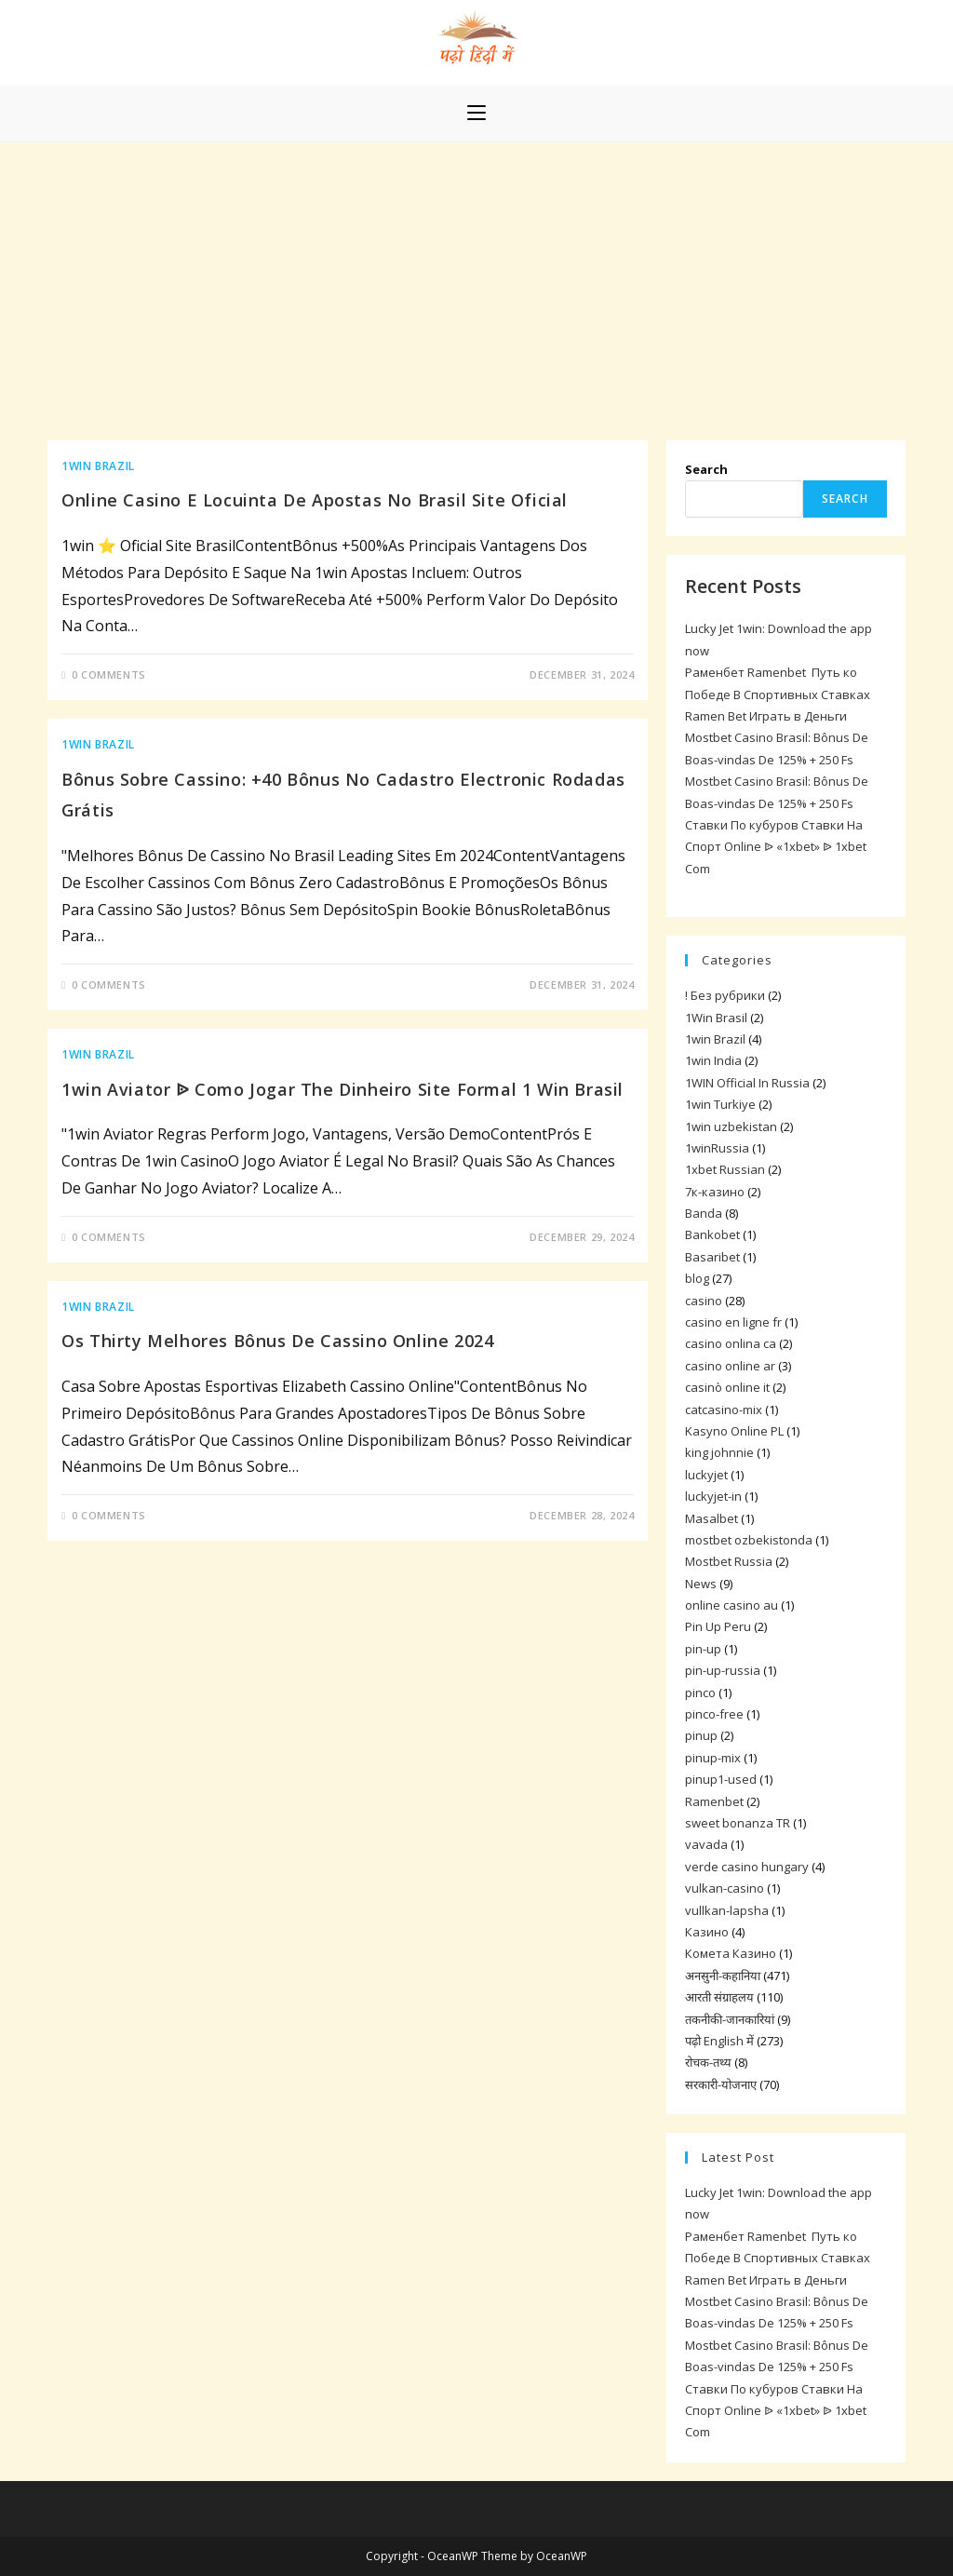  What do you see at coordinates (723, 1409) in the screenshot?
I see `catcasino-mix` at bounding box center [723, 1409].